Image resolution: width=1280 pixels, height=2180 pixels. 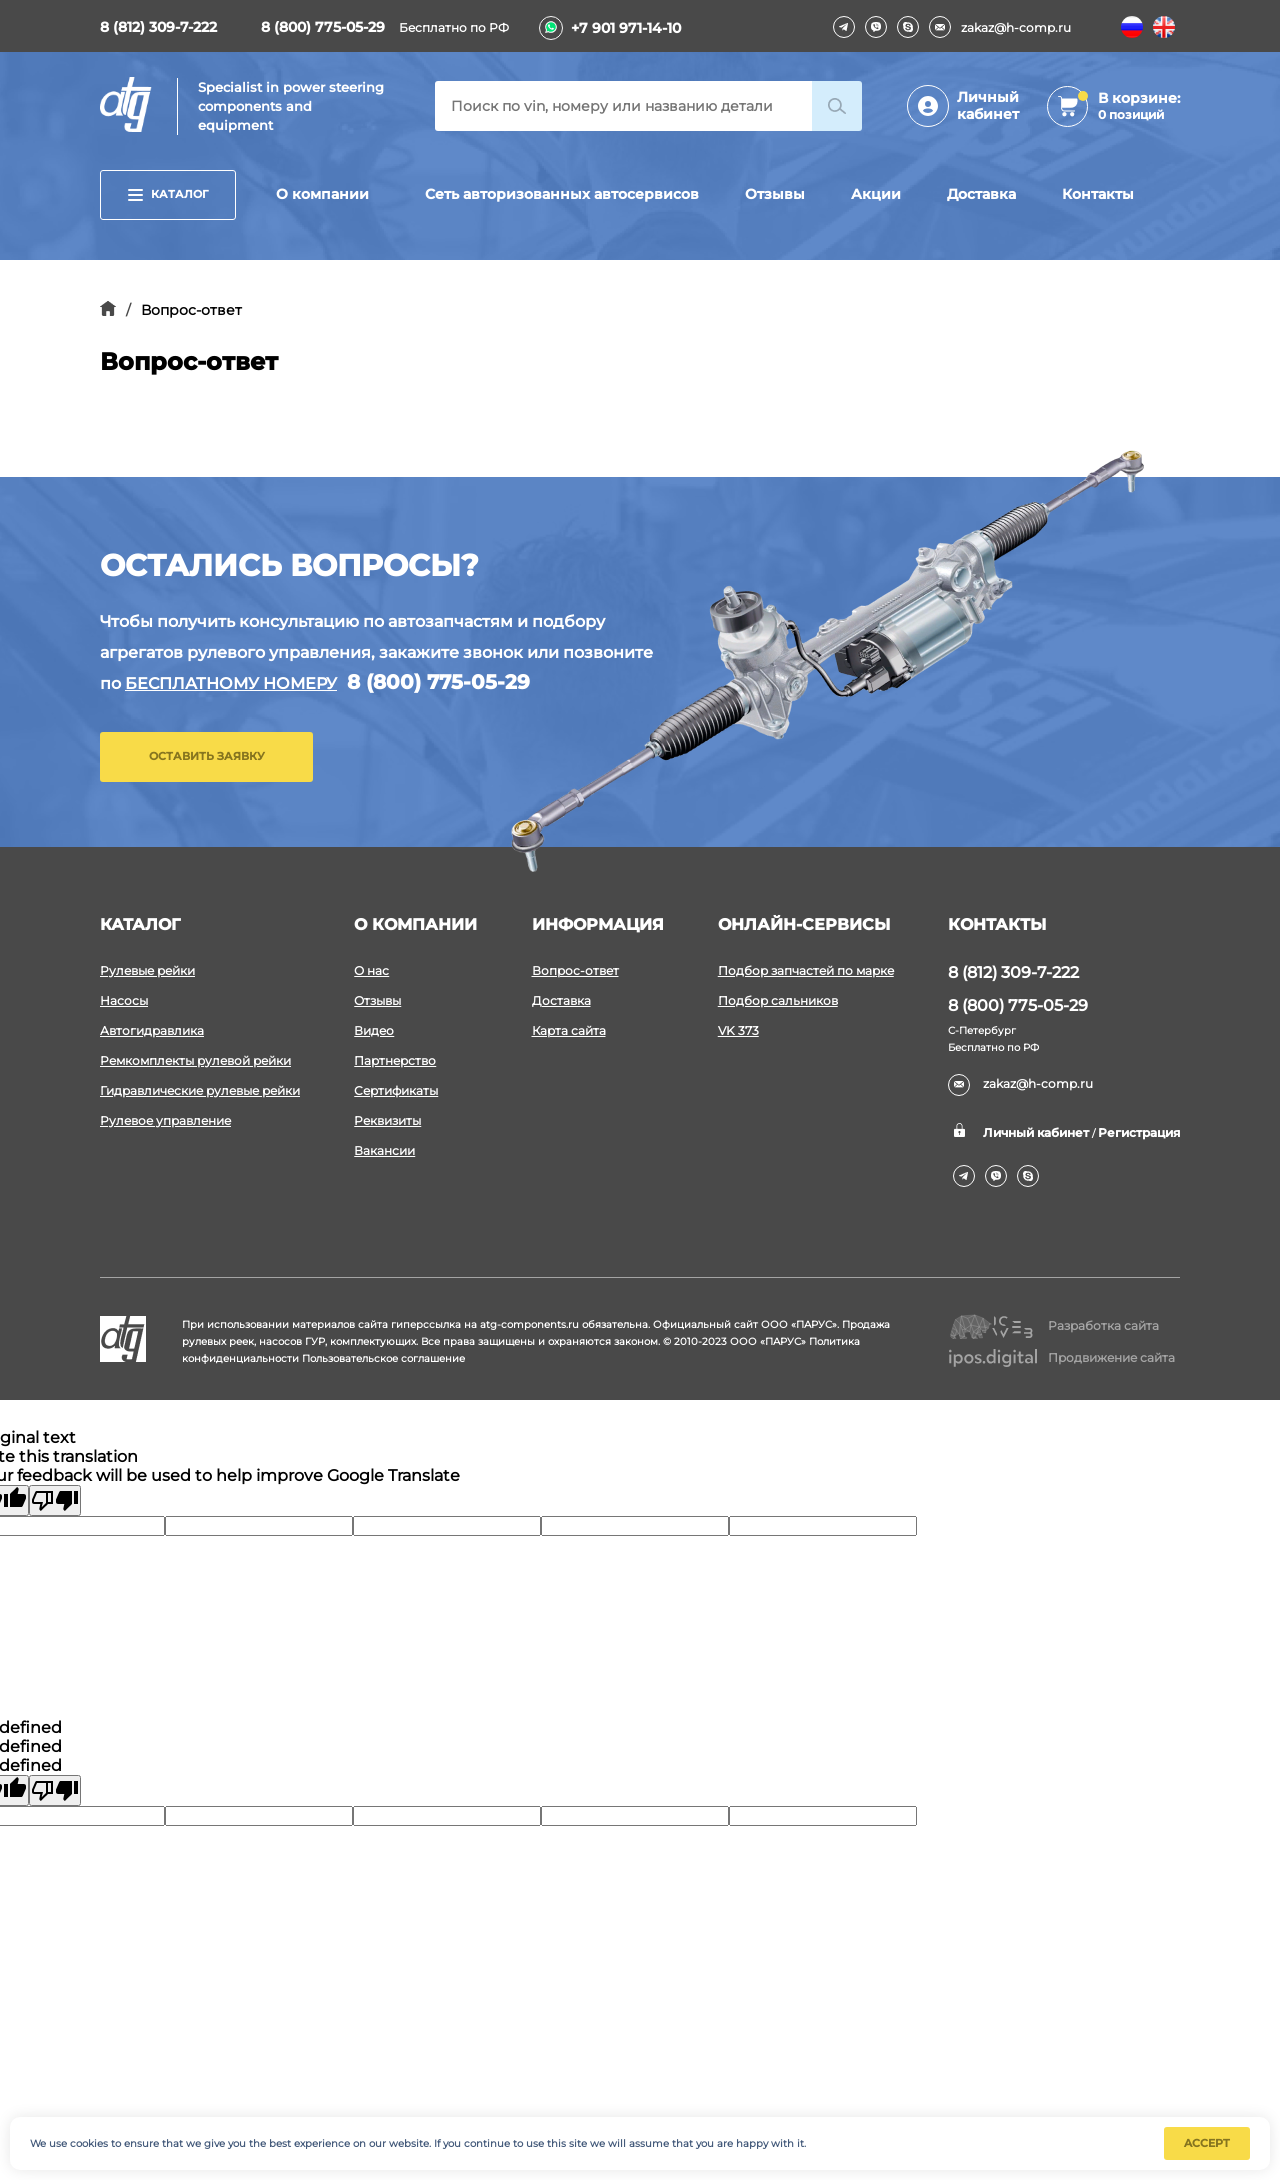 What do you see at coordinates (562, 194) in the screenshot?
I see `Сеть авторизованных автосервисов` at bounding box center [562, 194].